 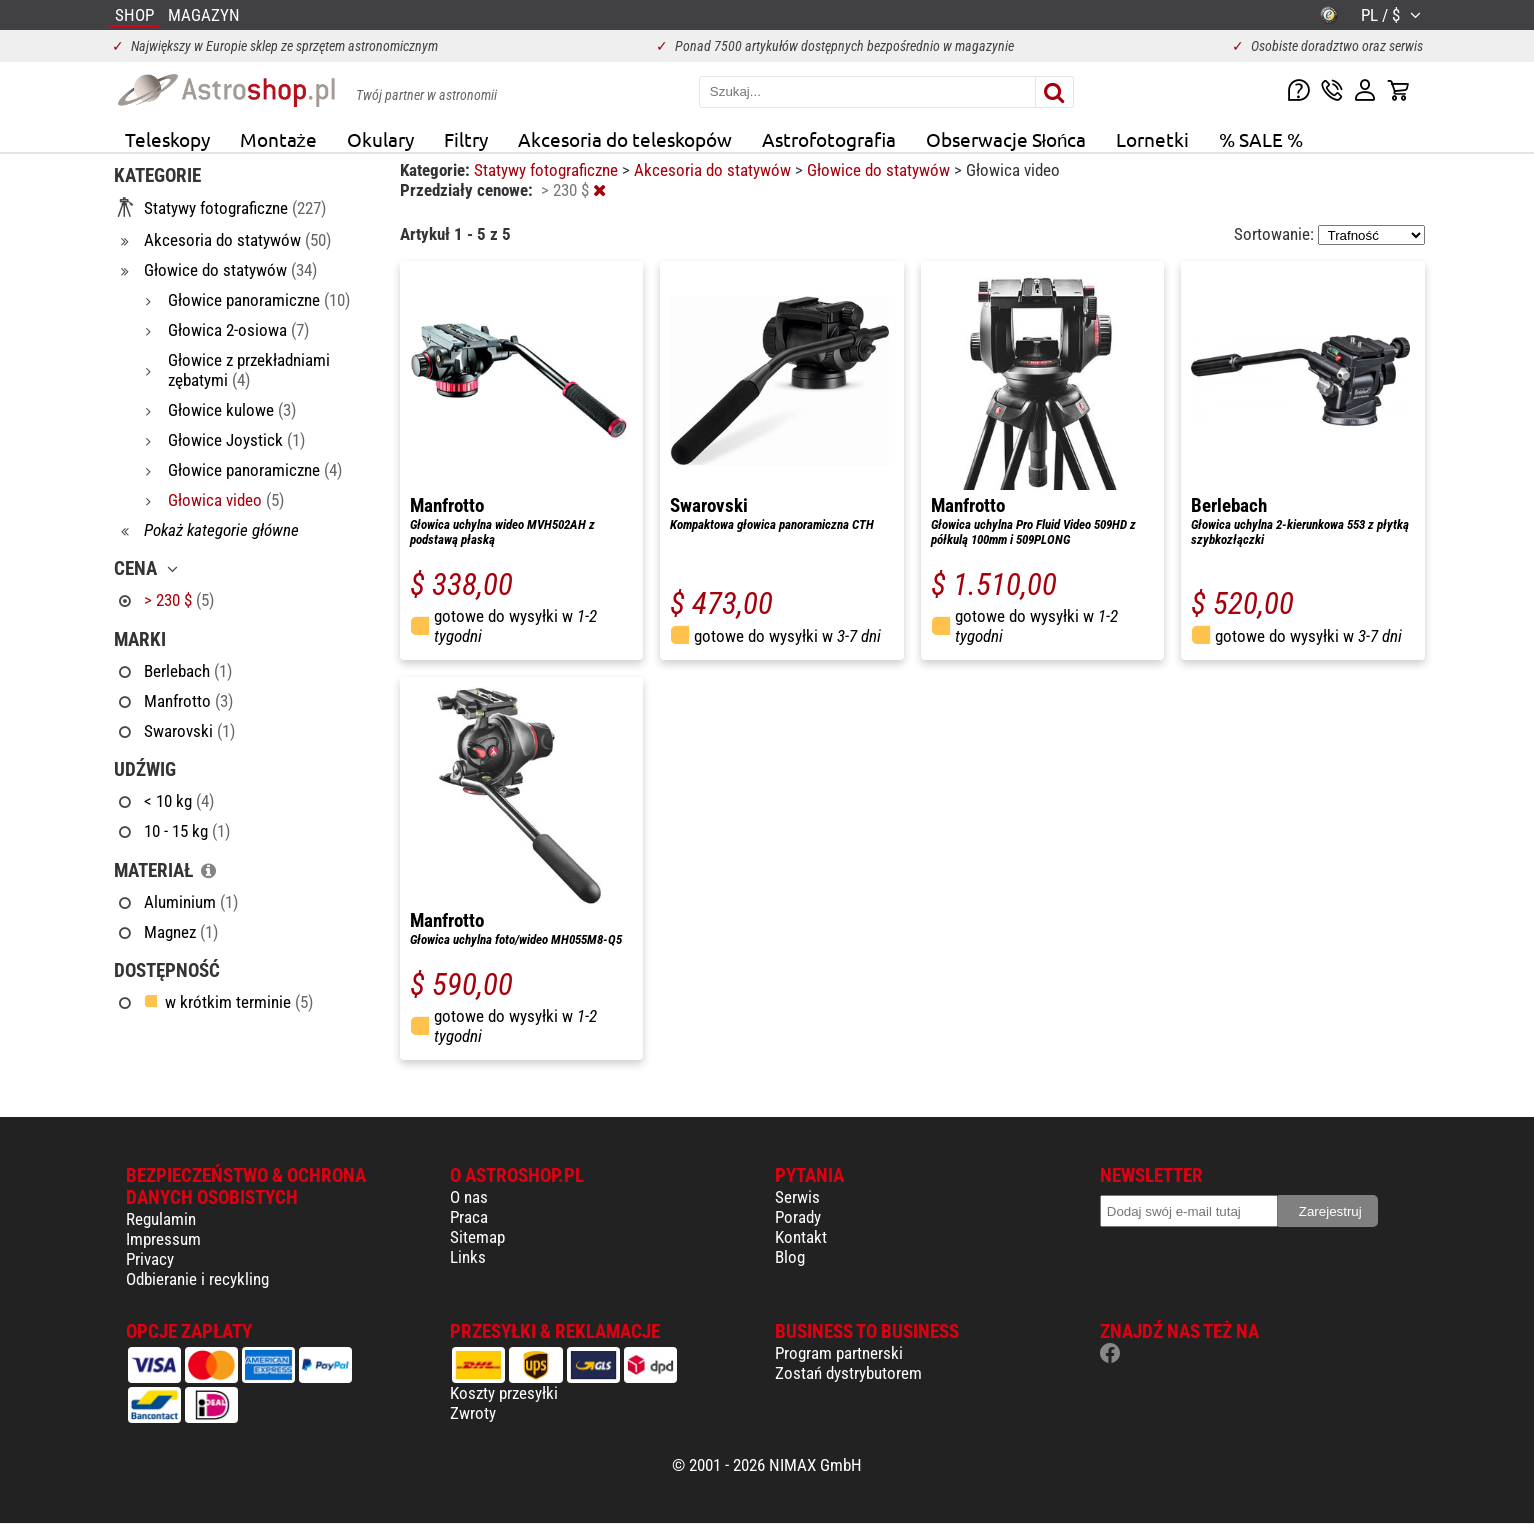 What do you see at coordinates (469, 1197) in the screenshot?
I see `O nas` at bounding box center [469, 1197].